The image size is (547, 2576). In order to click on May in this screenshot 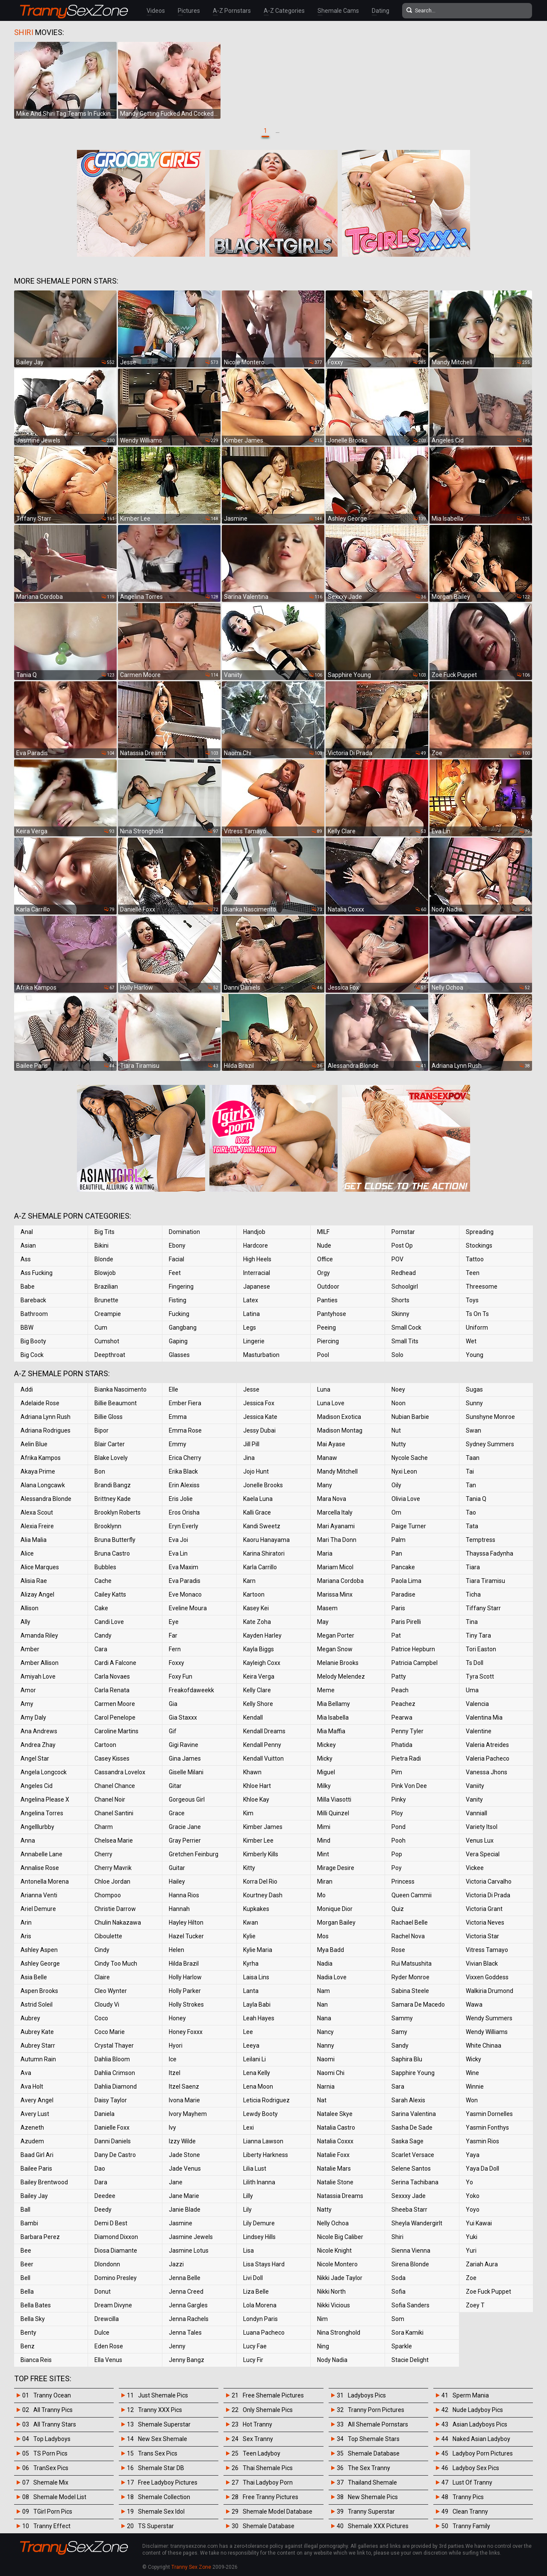, I will do `click(323, 1621)`.